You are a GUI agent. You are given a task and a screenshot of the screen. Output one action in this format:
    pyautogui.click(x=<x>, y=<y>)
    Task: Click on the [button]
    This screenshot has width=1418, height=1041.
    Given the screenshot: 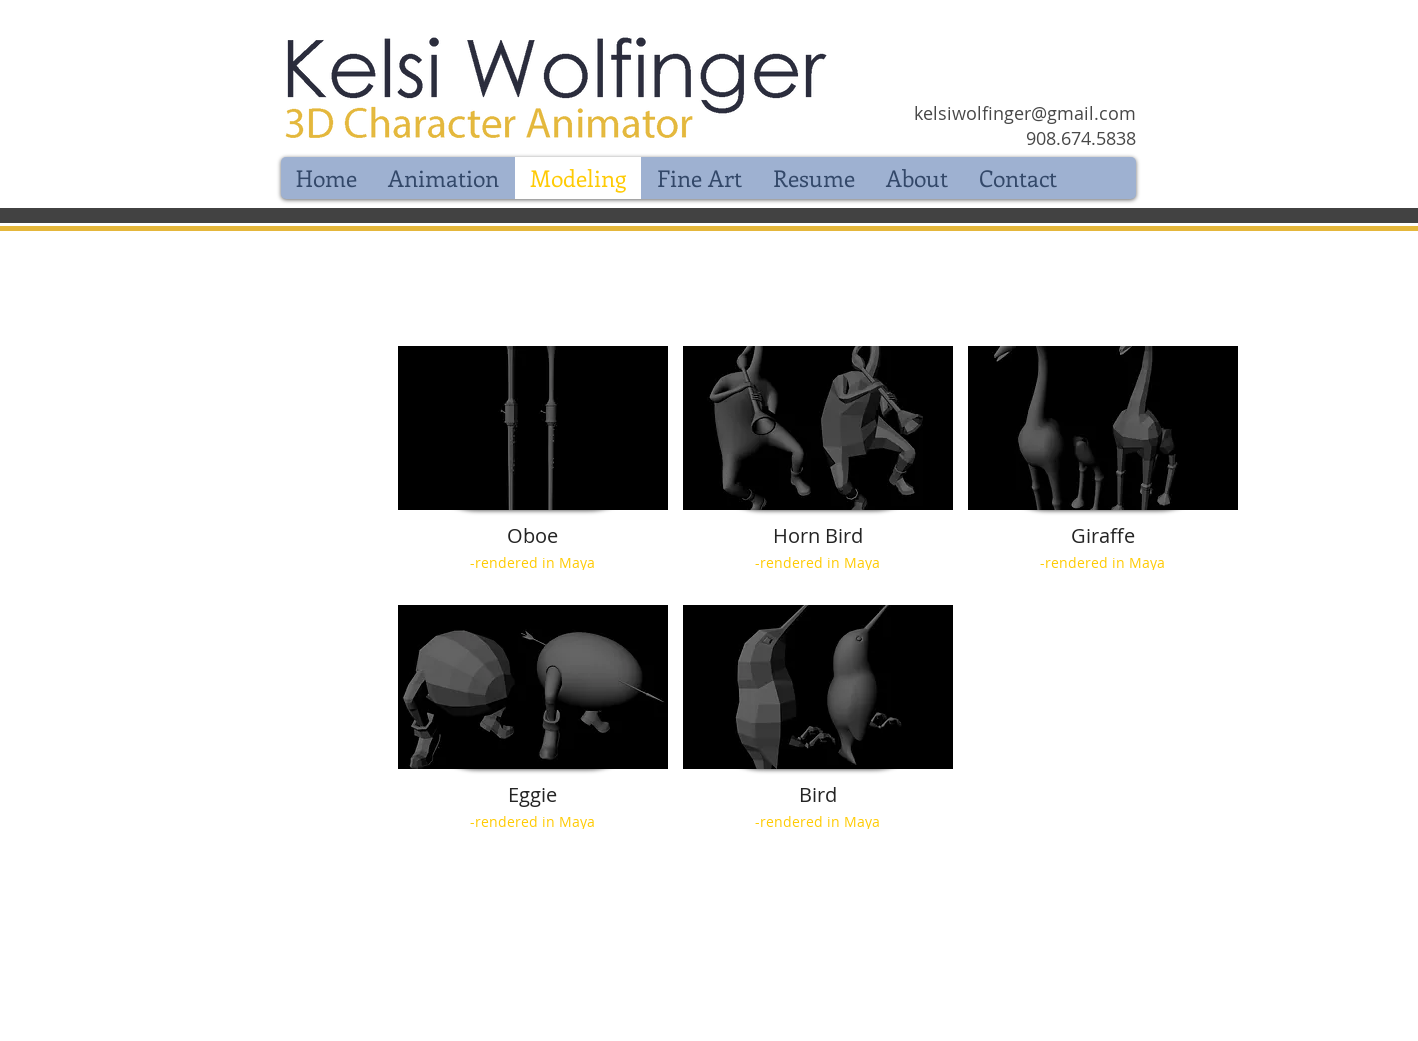 What is the action you would take?
    pyautogui.click(x=533, y=468)
    